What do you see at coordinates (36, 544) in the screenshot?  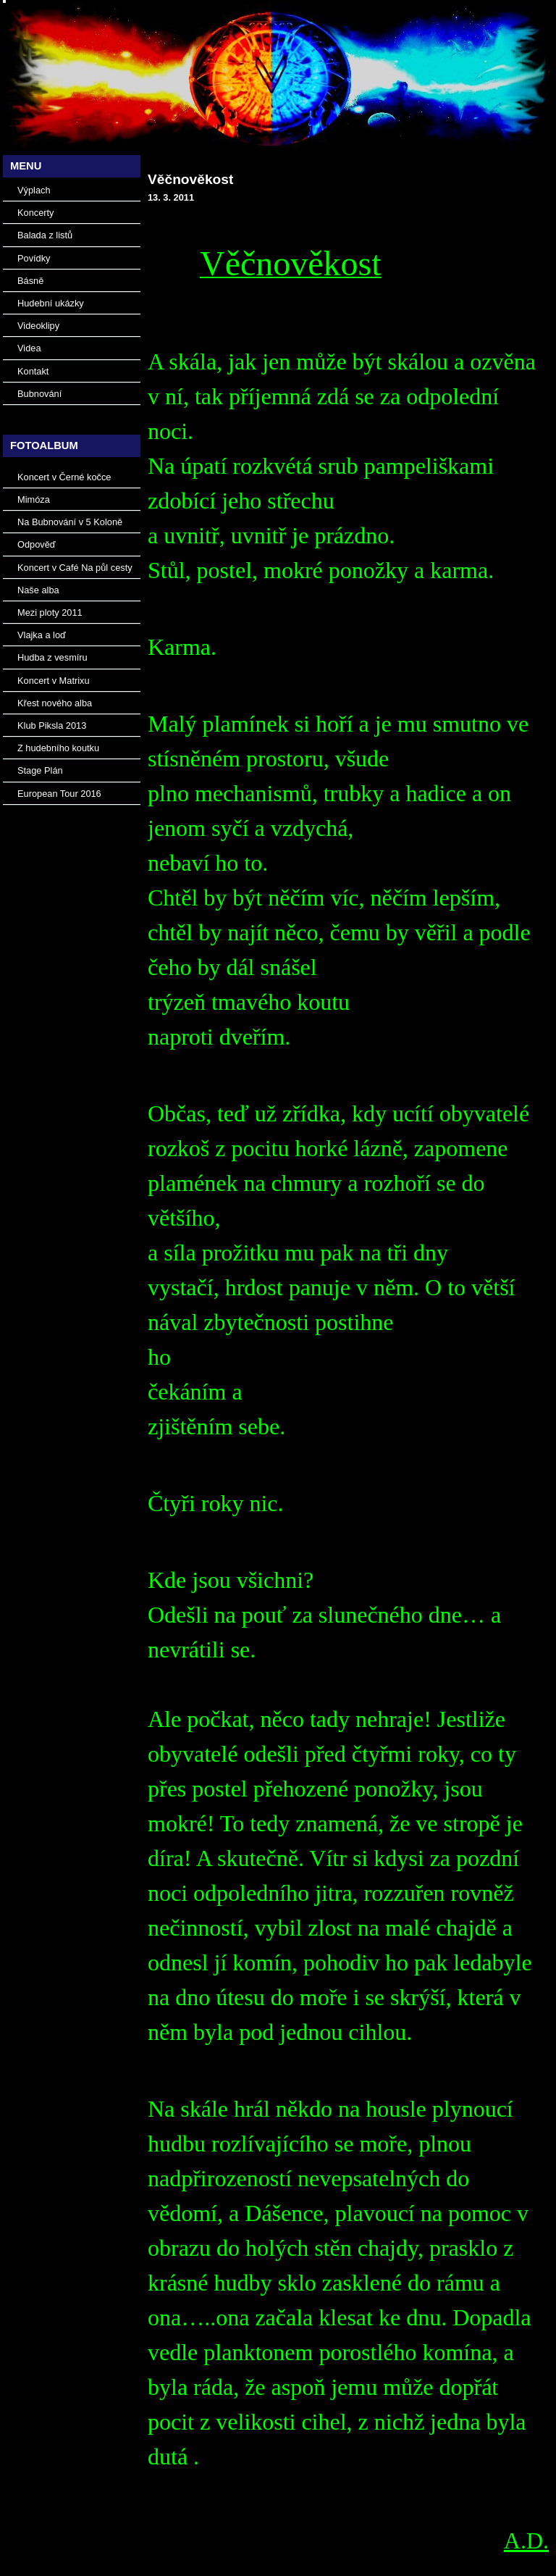 I see `Odpověď` at bounding box center [36, 544].